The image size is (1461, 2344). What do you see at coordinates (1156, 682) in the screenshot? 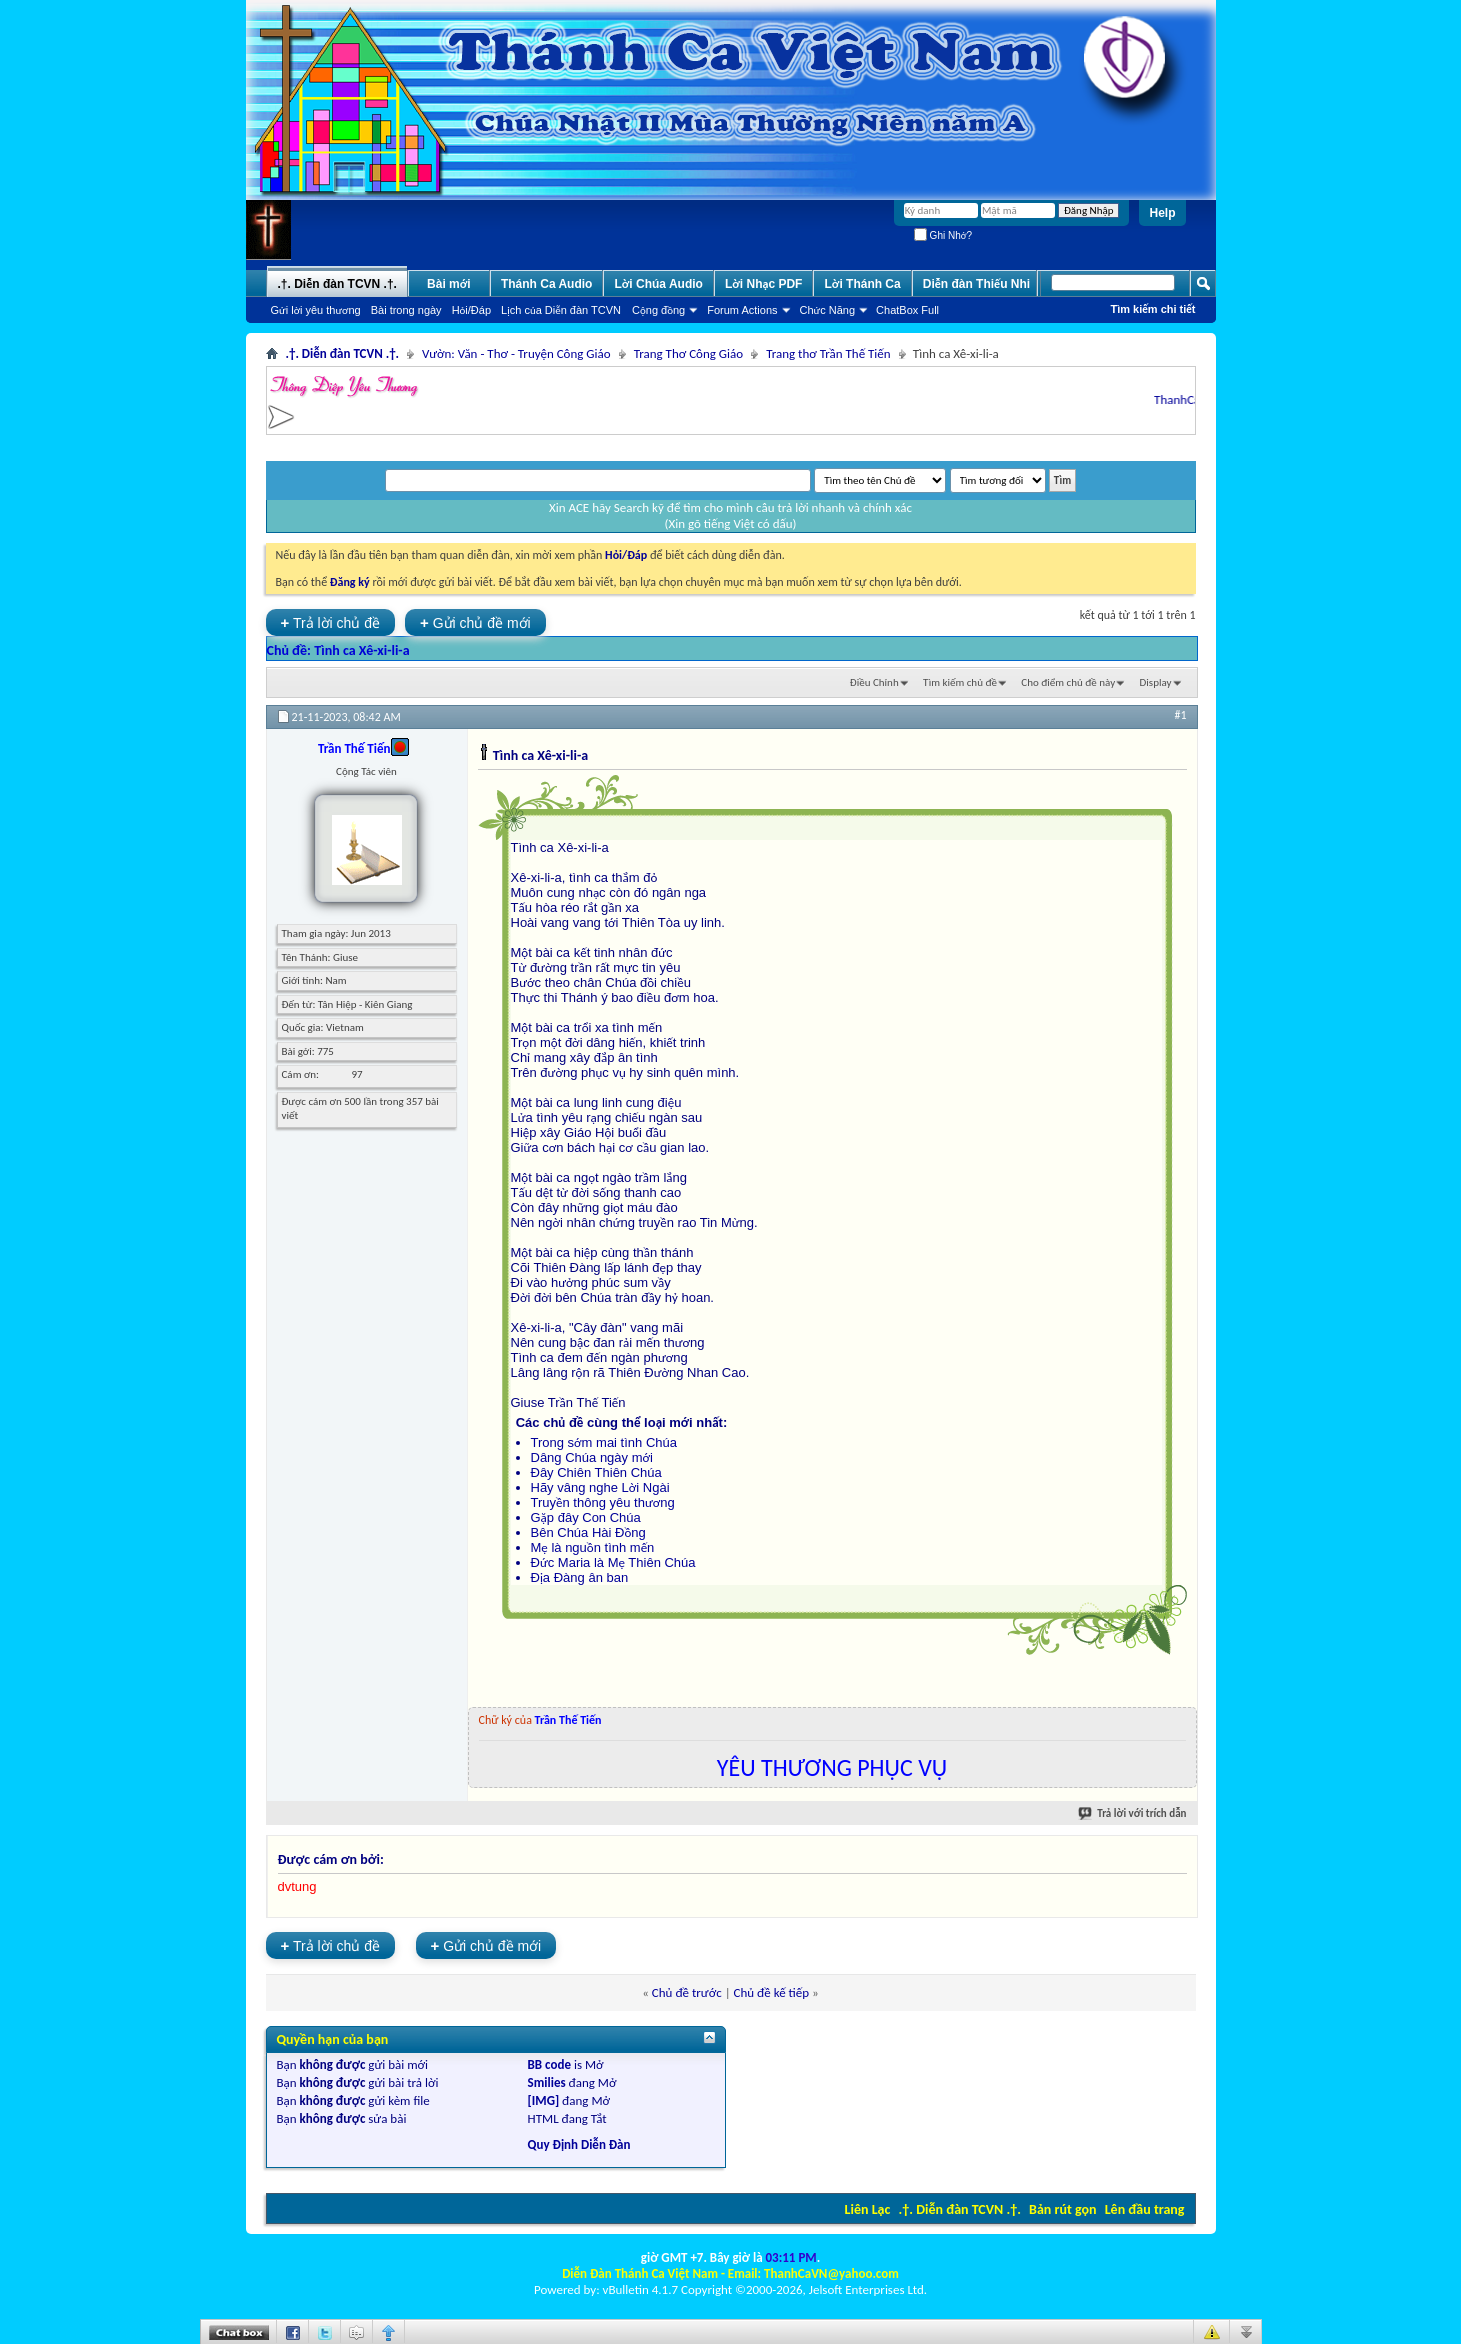
I see `Display` at bounding box center [1156, 682].